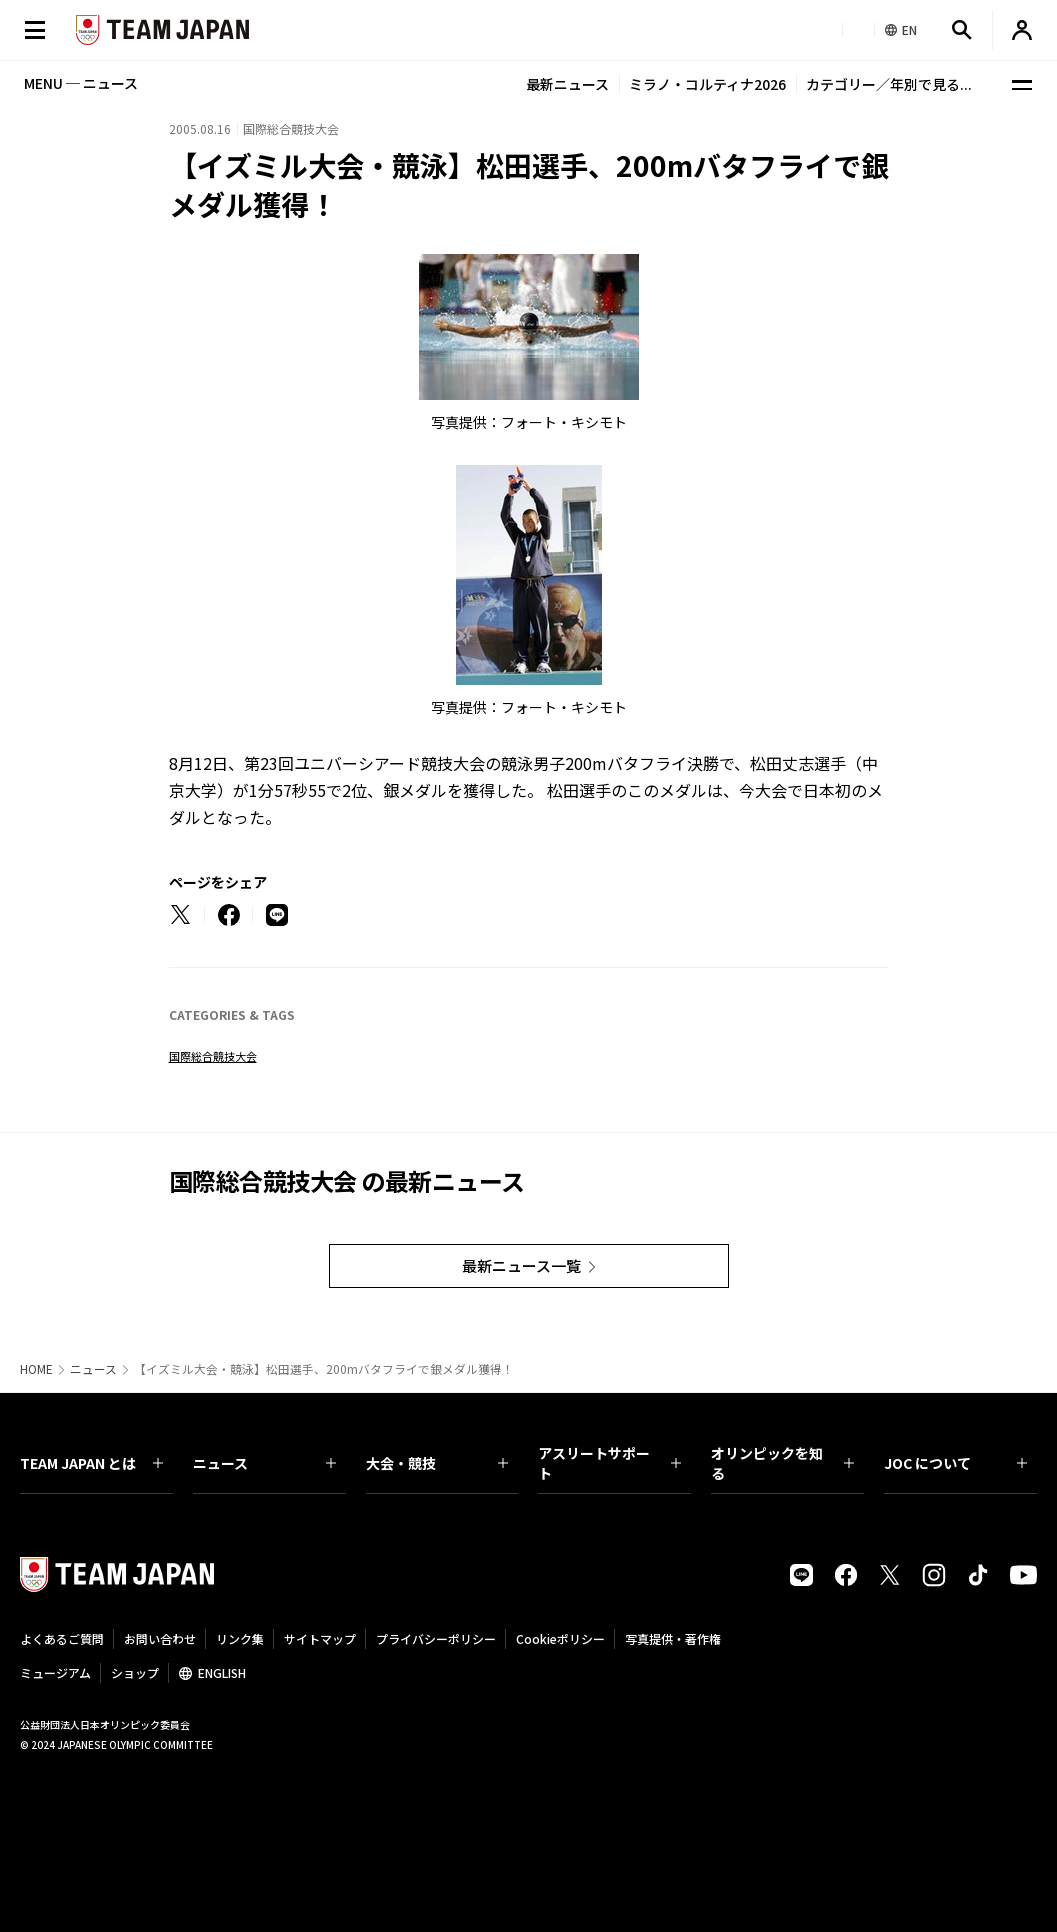 The width and height of the screenshot is (1057, 1932). What do you see at coordinates (782, 1463) in the screenshot?
I see `オリンピックを知る` at bounding box center [782, 1463].